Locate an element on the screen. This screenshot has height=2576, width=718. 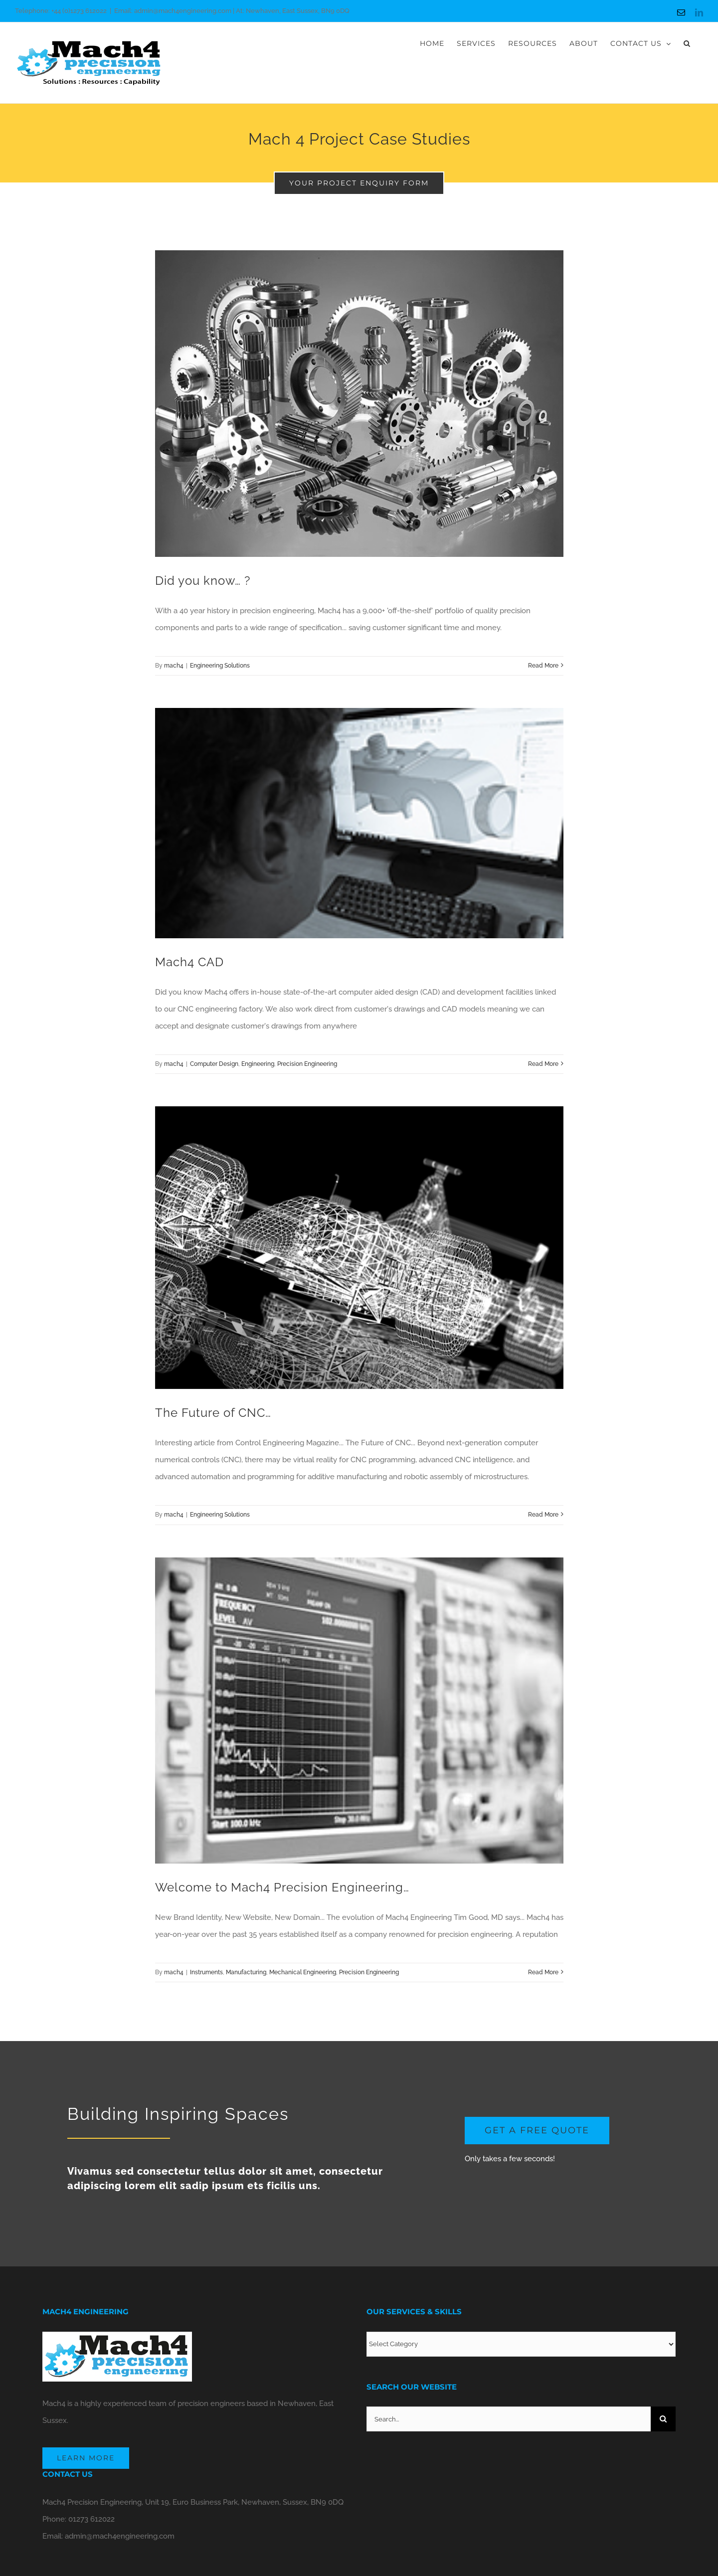
Mach4 CAD is located at coordinates (189, 962).